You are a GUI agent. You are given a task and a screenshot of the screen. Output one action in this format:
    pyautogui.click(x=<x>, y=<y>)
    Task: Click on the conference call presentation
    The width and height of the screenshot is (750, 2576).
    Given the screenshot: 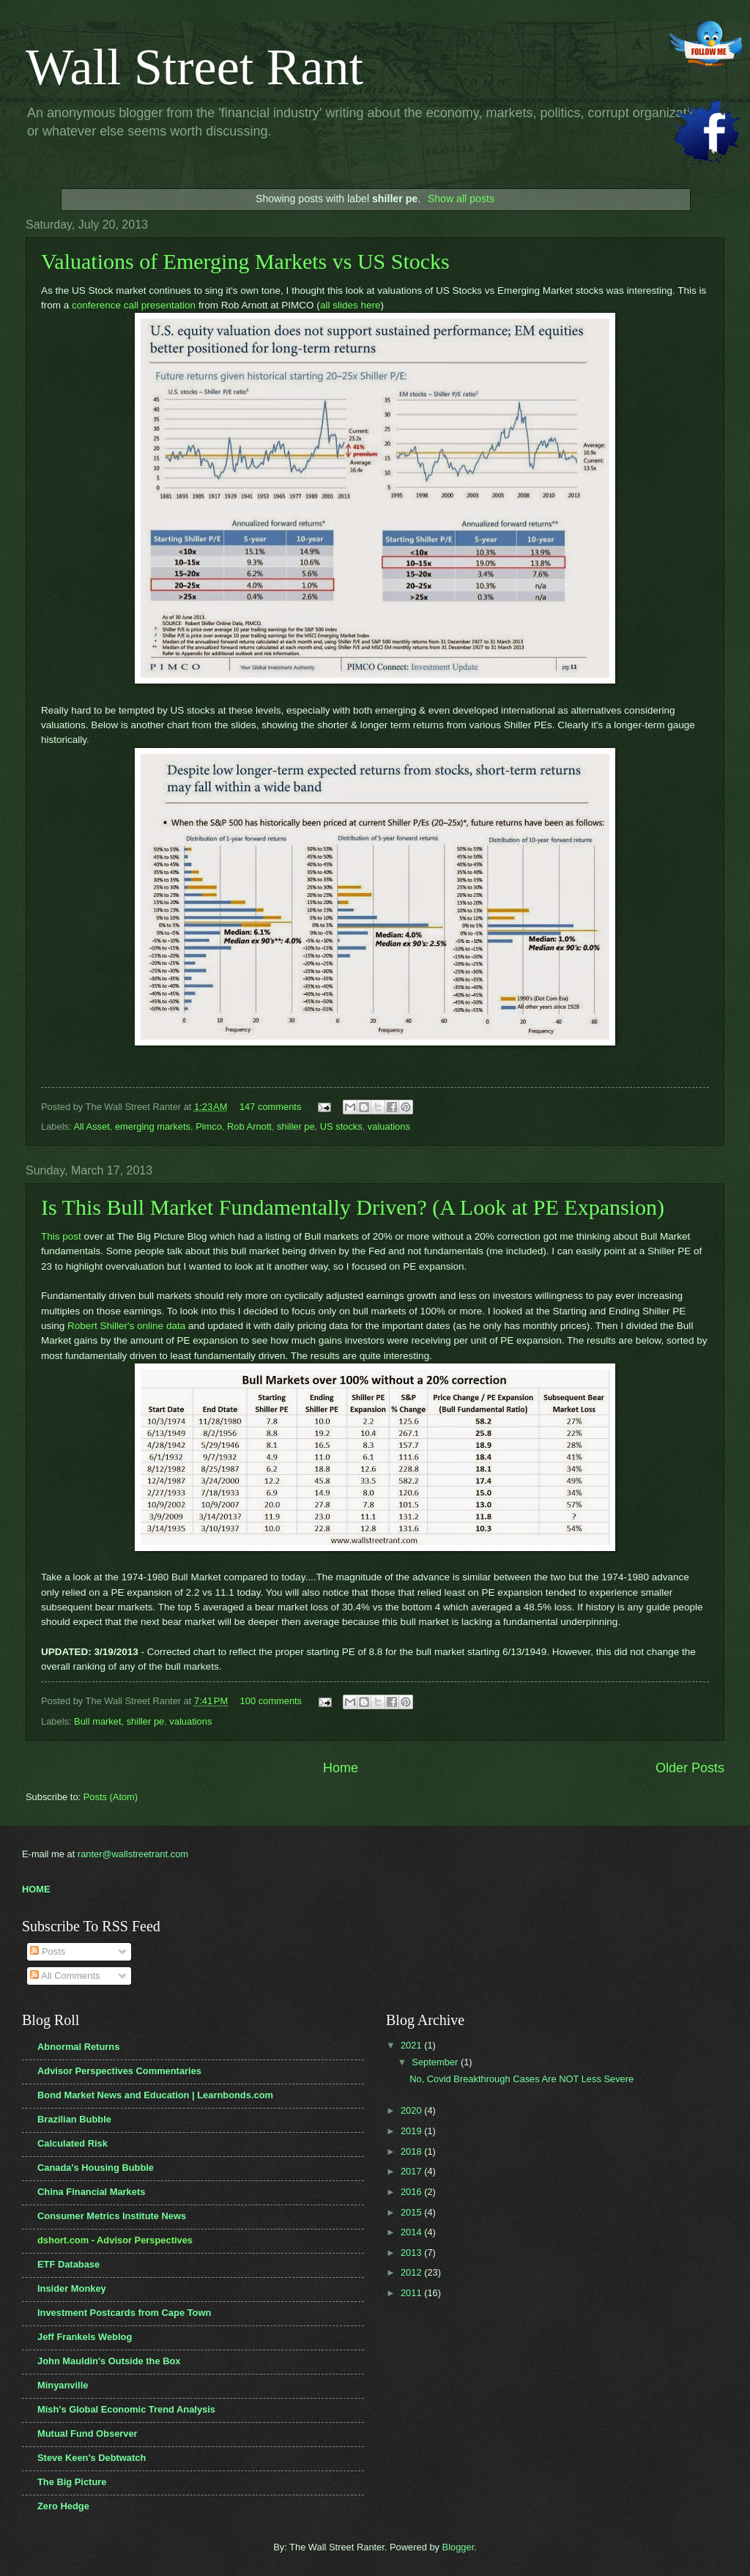 What is the action you would take?
    pyautogui.click(x=134, y=305)
    